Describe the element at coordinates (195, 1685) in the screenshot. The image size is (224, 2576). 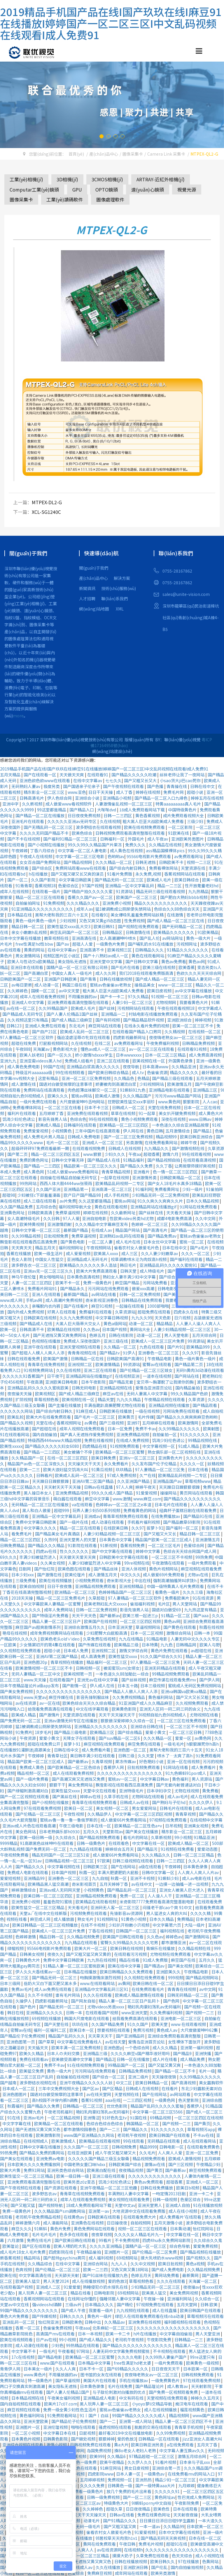
I see `蜜桃成人无码区免费视频网站` at that location.